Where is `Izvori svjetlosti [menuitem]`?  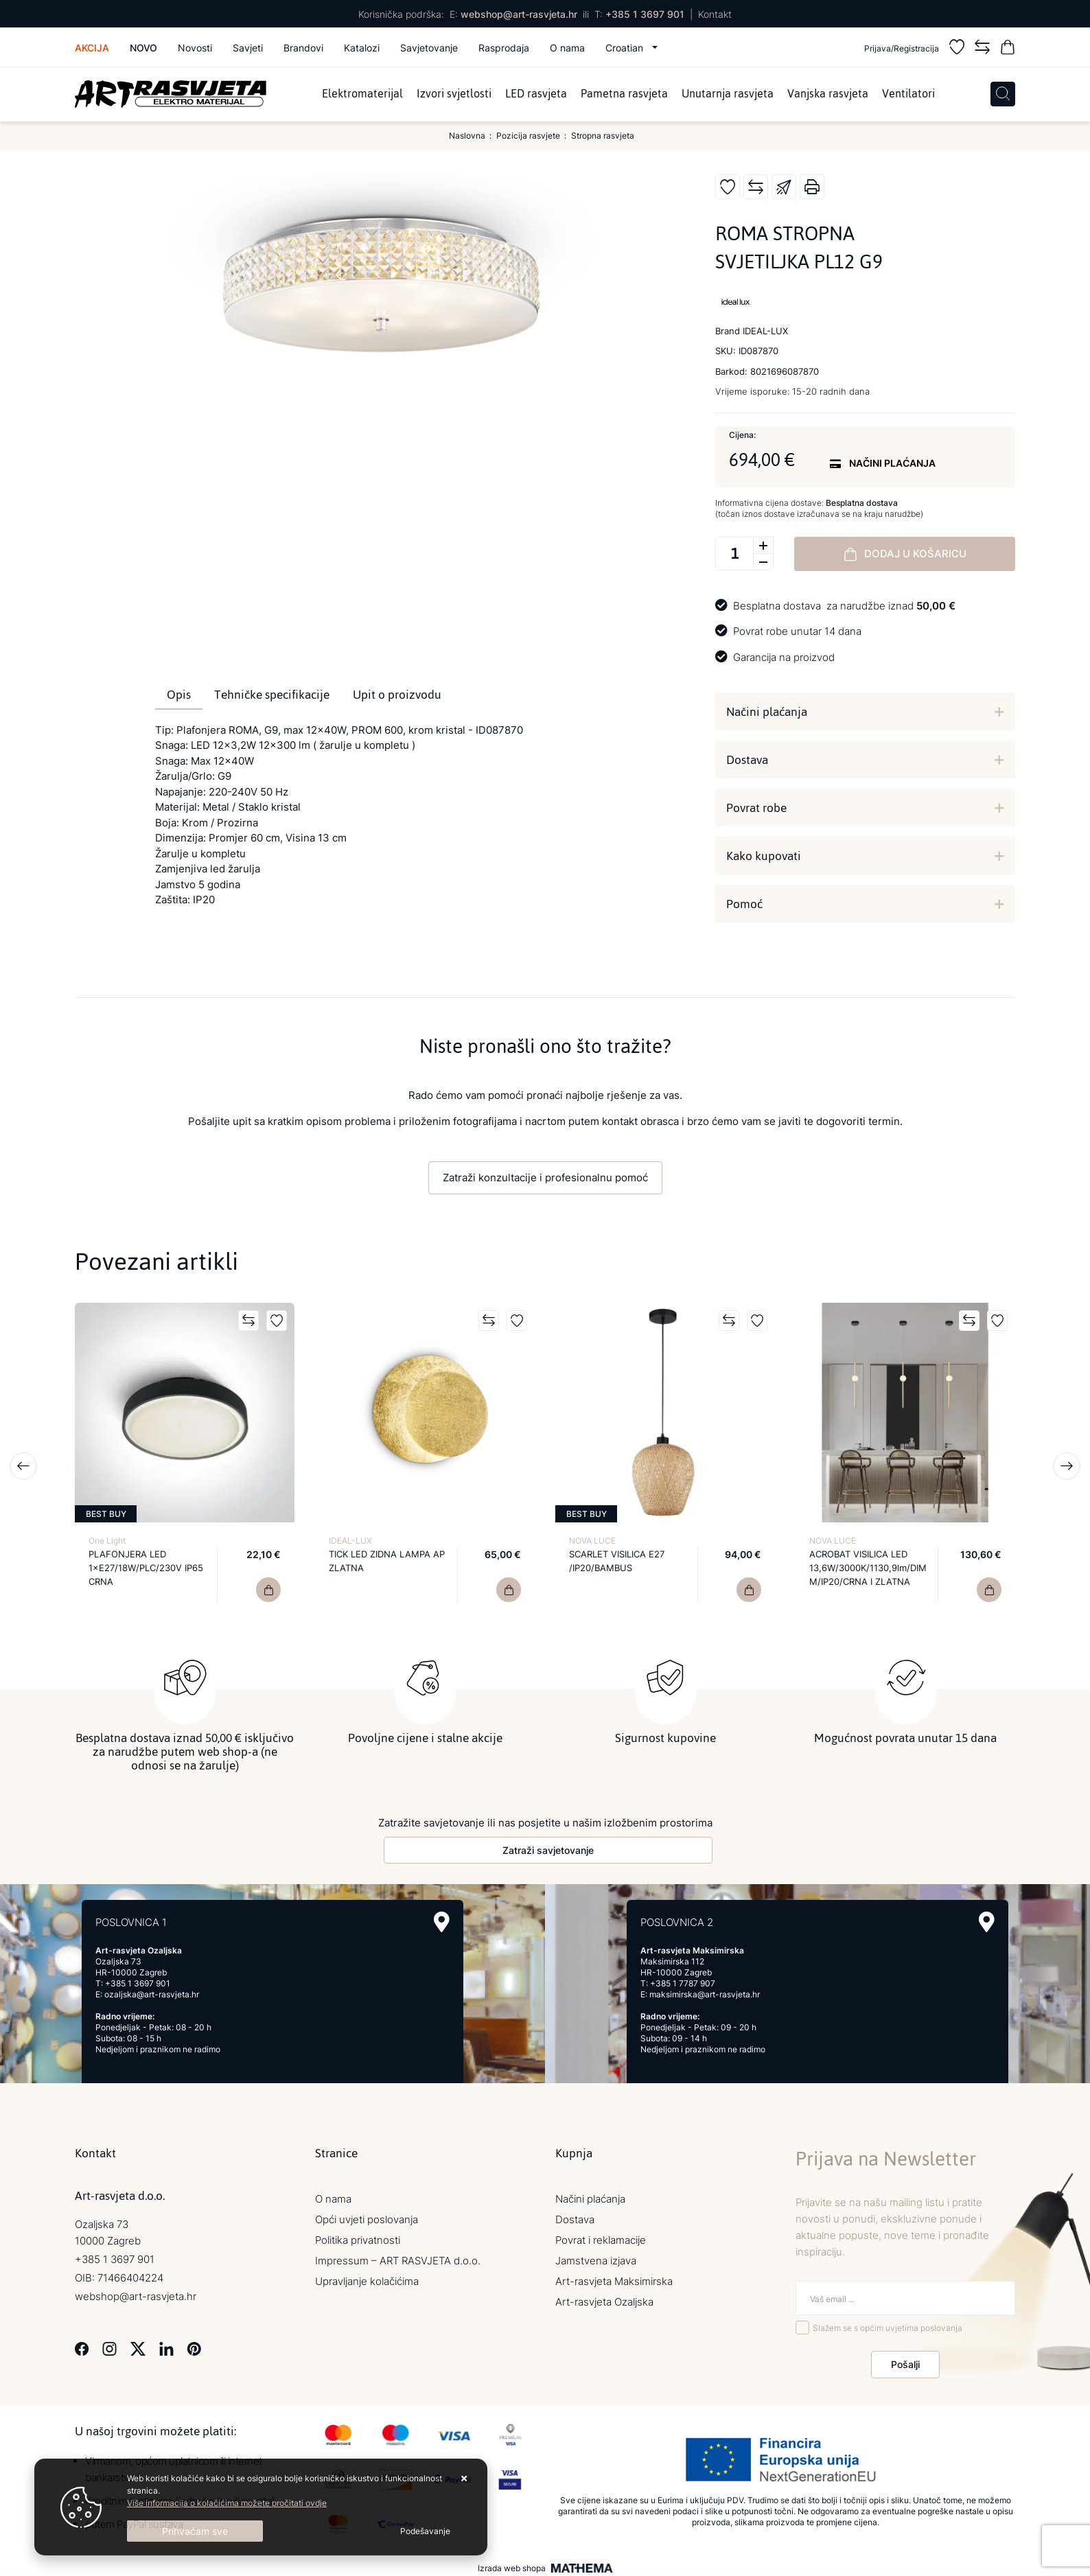 Izvori svjetlosti [menuitem] is located at coordinates (454, 94).